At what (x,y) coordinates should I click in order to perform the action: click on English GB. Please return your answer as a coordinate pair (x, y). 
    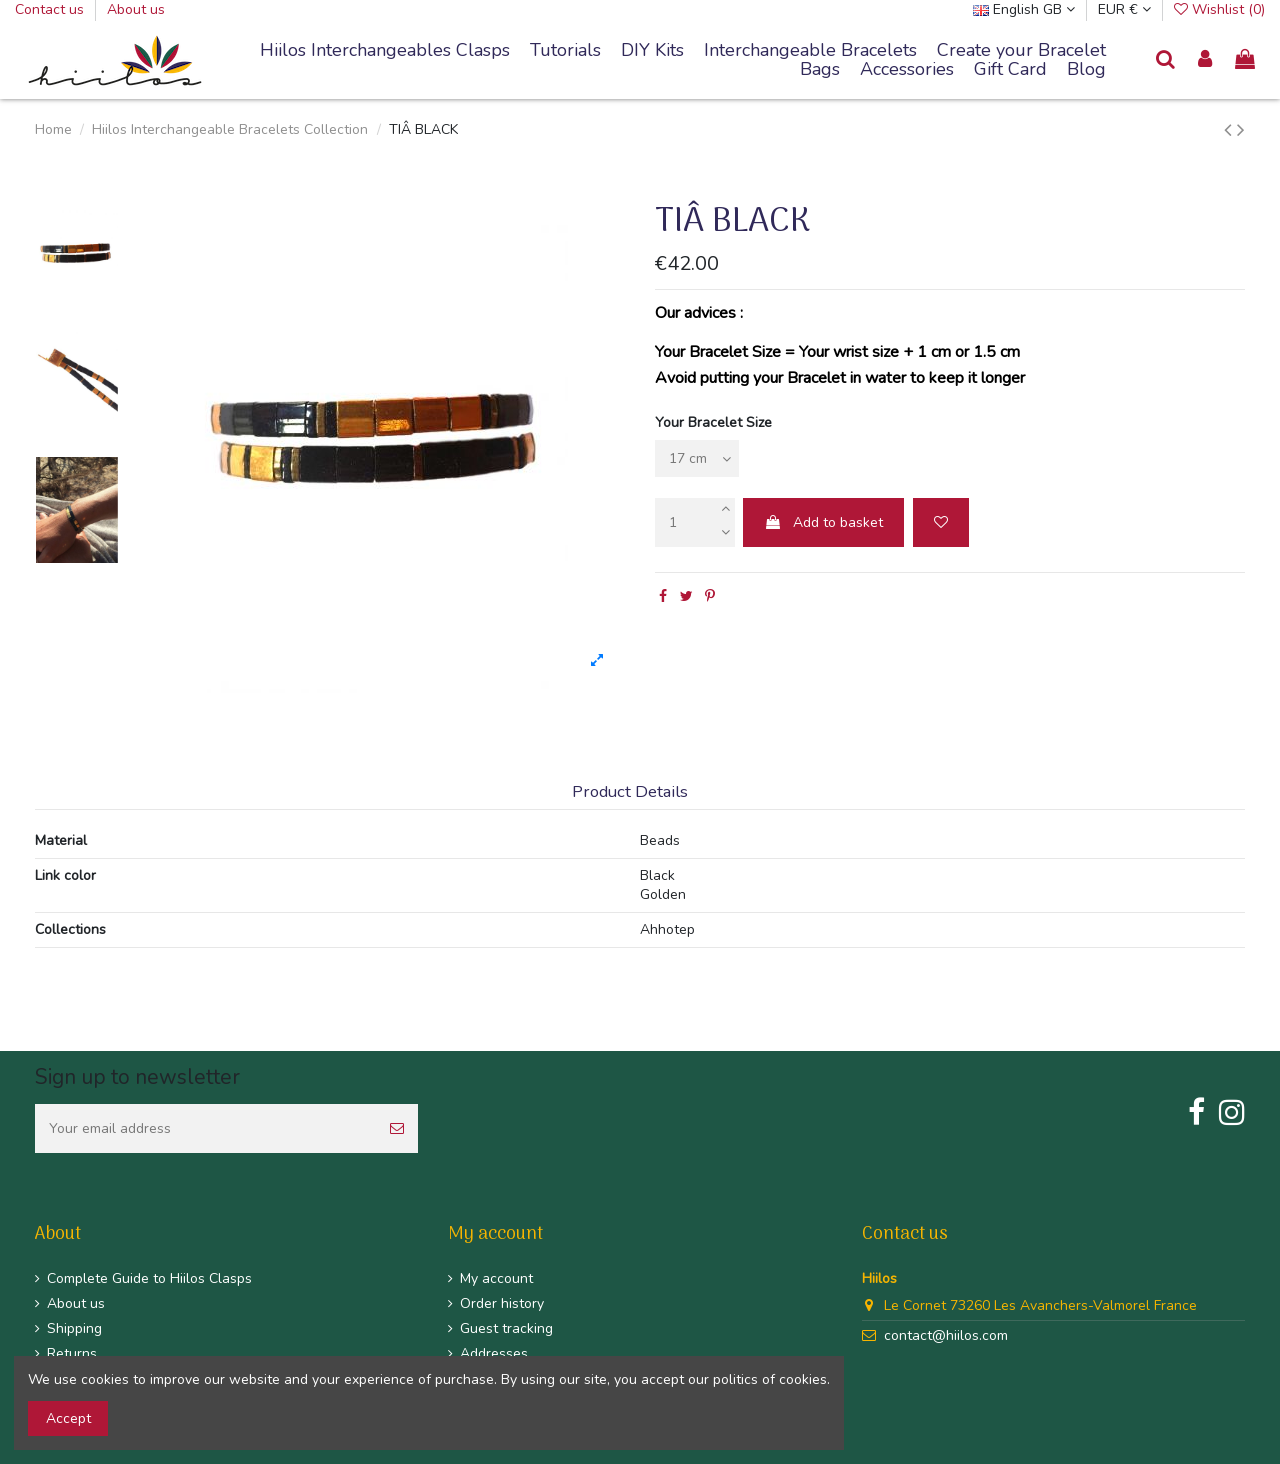
    Looking at the image, I should click on (1024, 9).